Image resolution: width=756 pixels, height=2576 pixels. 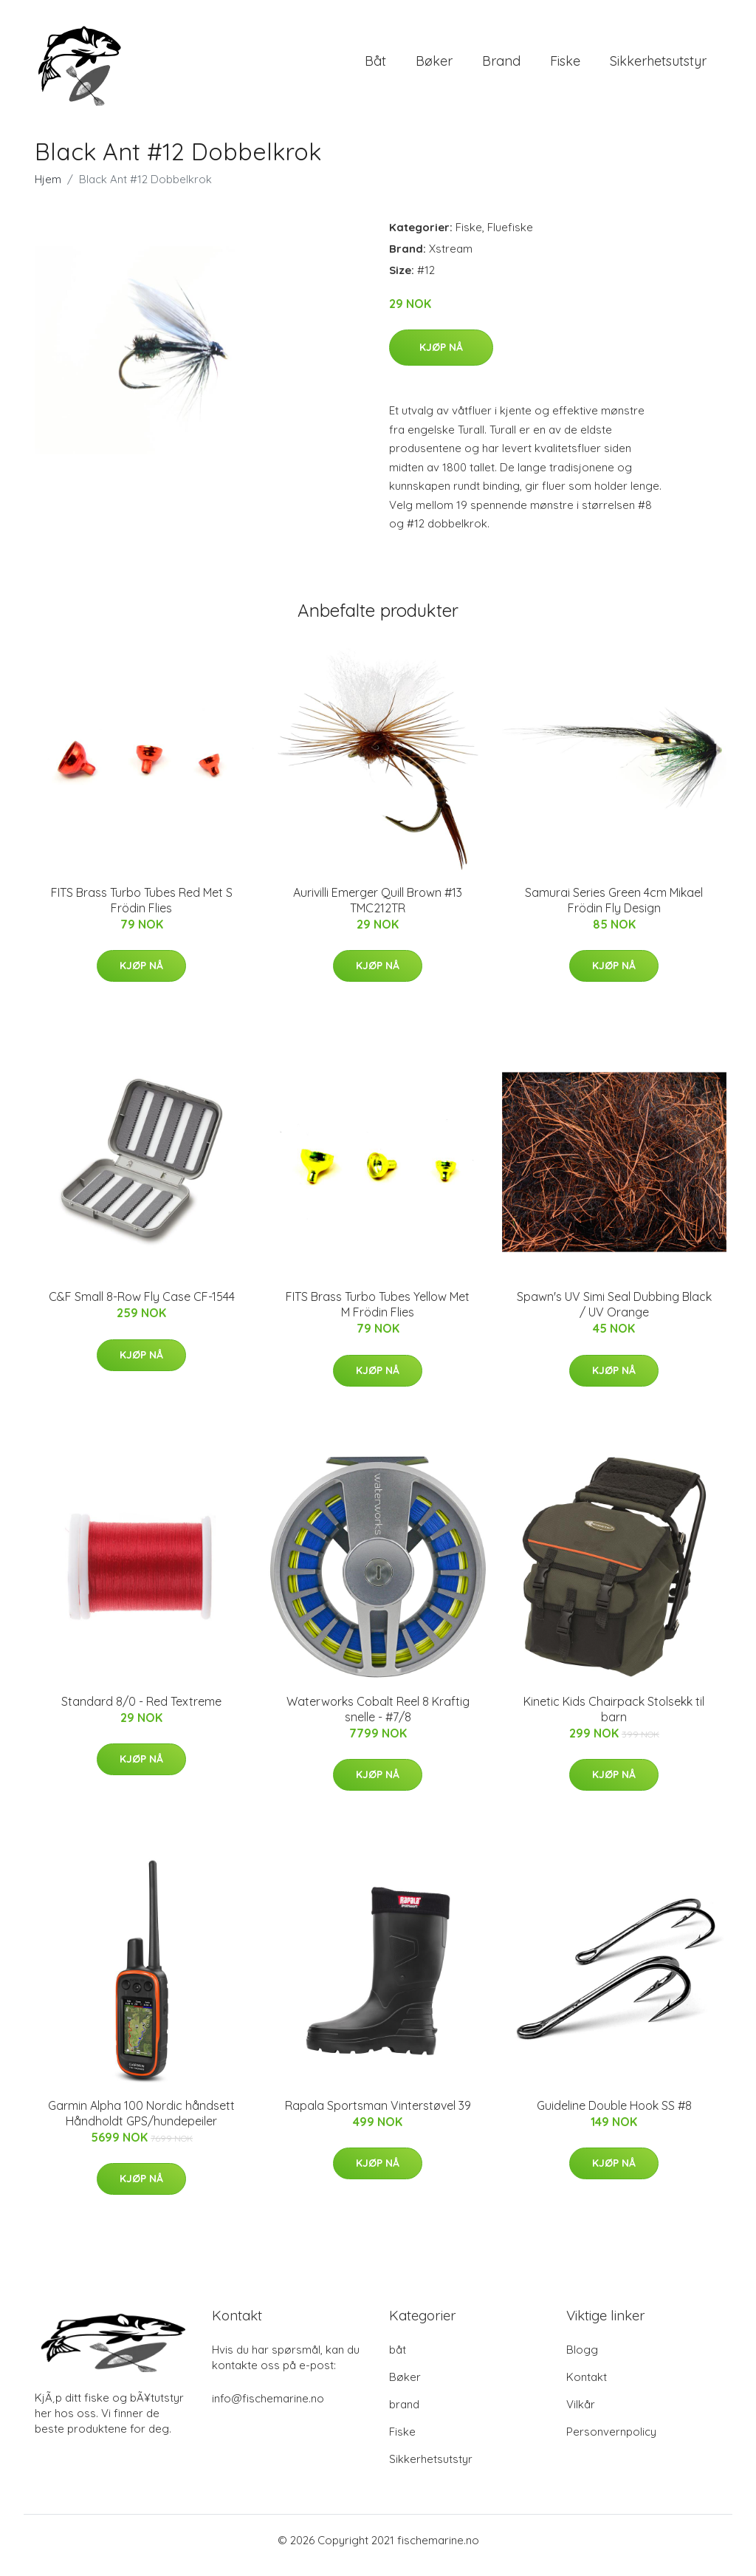 What do you see at coordinates (378, 1719) in the screenshot?
I see `Waterworks Cobalt Reel 8 Kraftig snelle - #7/8` at bounding box center [378, 1719].